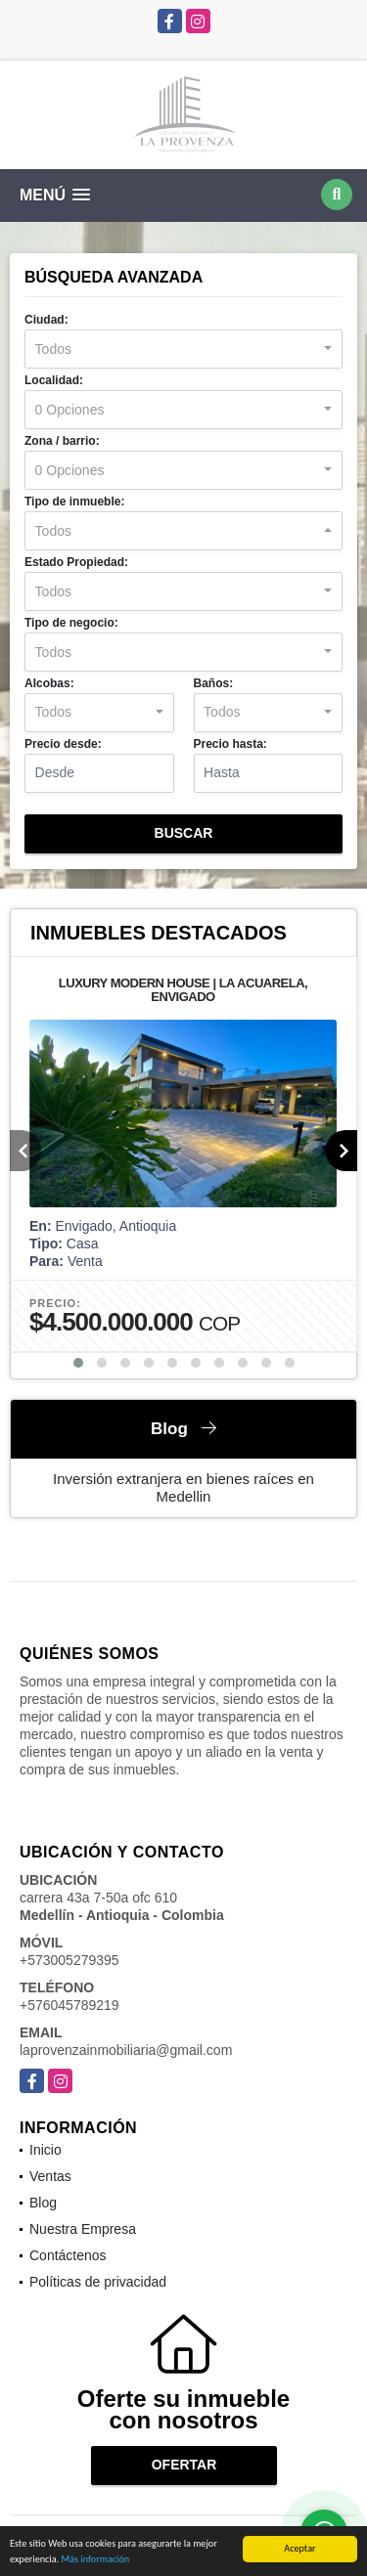 The image size is (367, 2576). I want to click on Localidad:, so click(53, 380).